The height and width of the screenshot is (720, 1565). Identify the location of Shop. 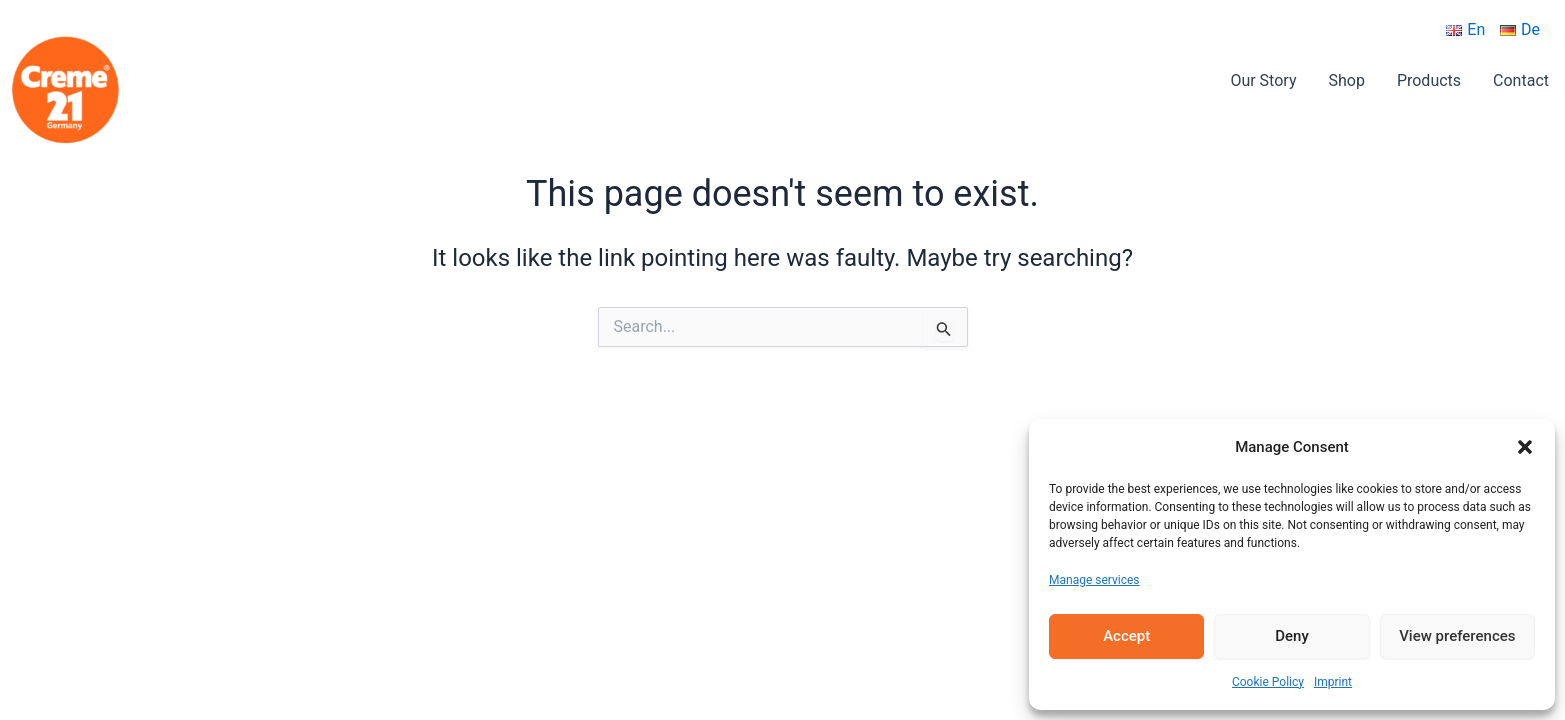
(1346, 80).